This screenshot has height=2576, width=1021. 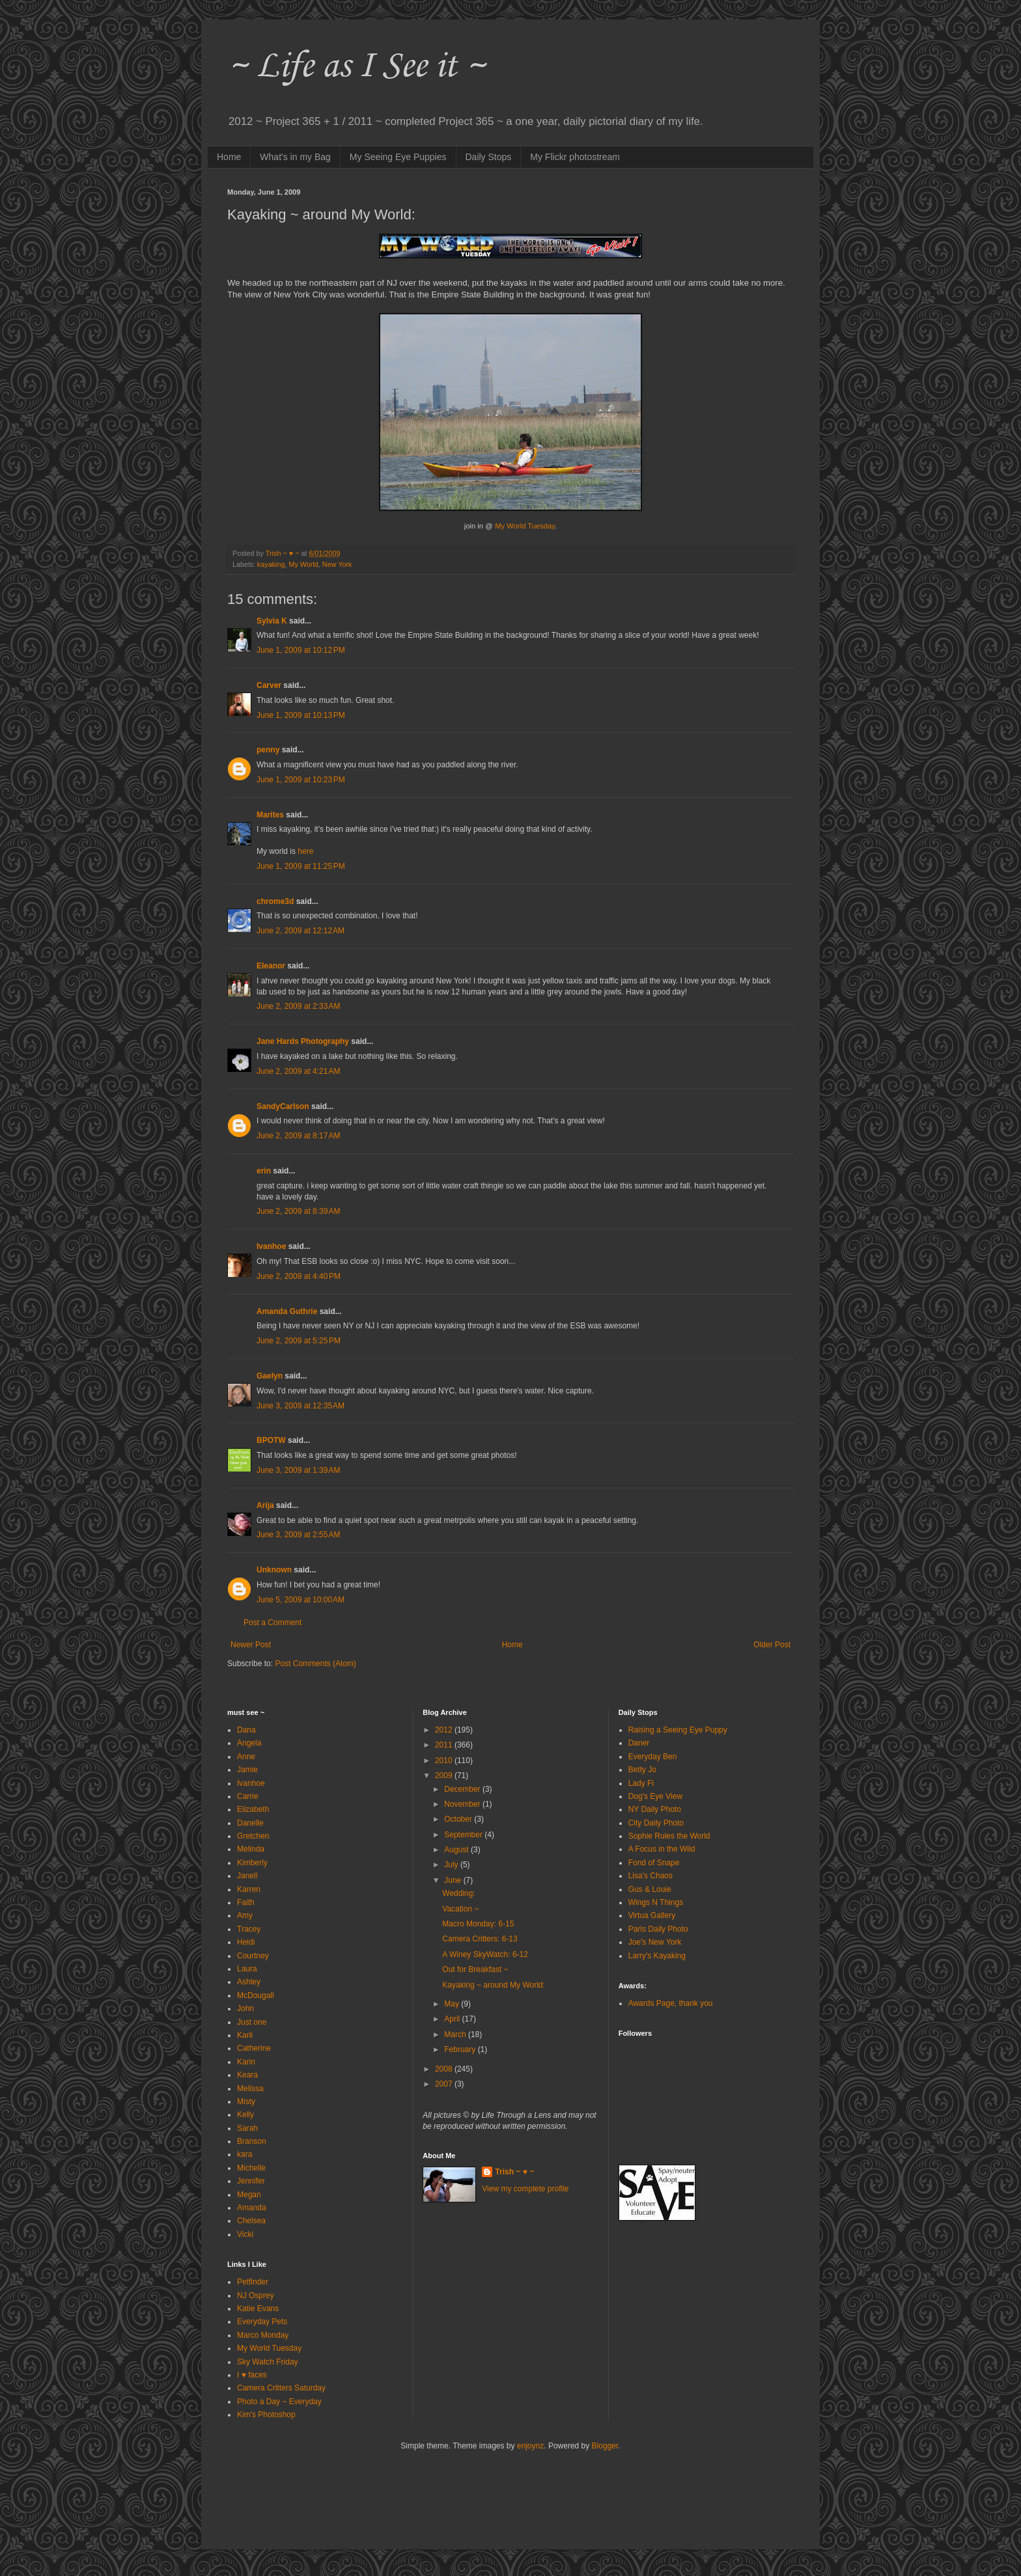 What do you see at coordinates (445, 1729) in the screenshot?
I see `2012` at bounding box center [445, 1729].